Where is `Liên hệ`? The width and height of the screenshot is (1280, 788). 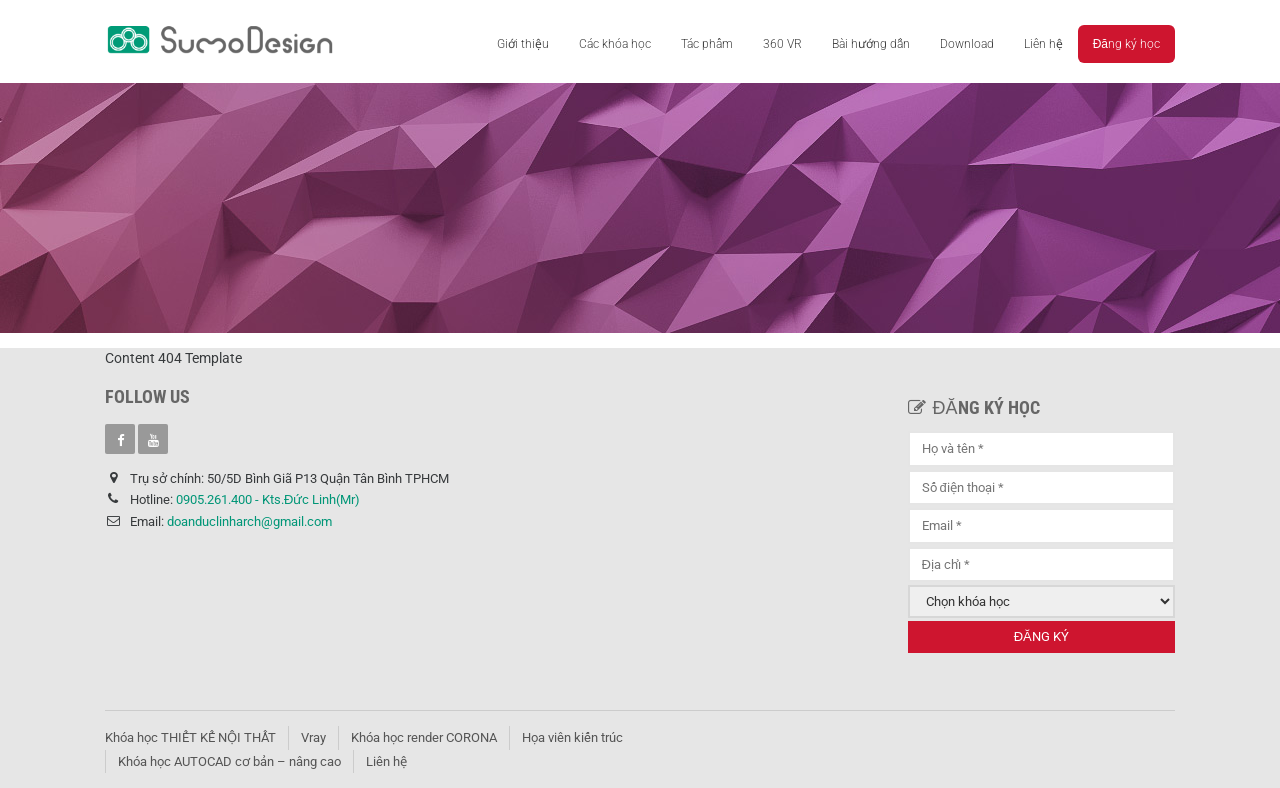 Liên hệ is located at coordinates (1043, 44).